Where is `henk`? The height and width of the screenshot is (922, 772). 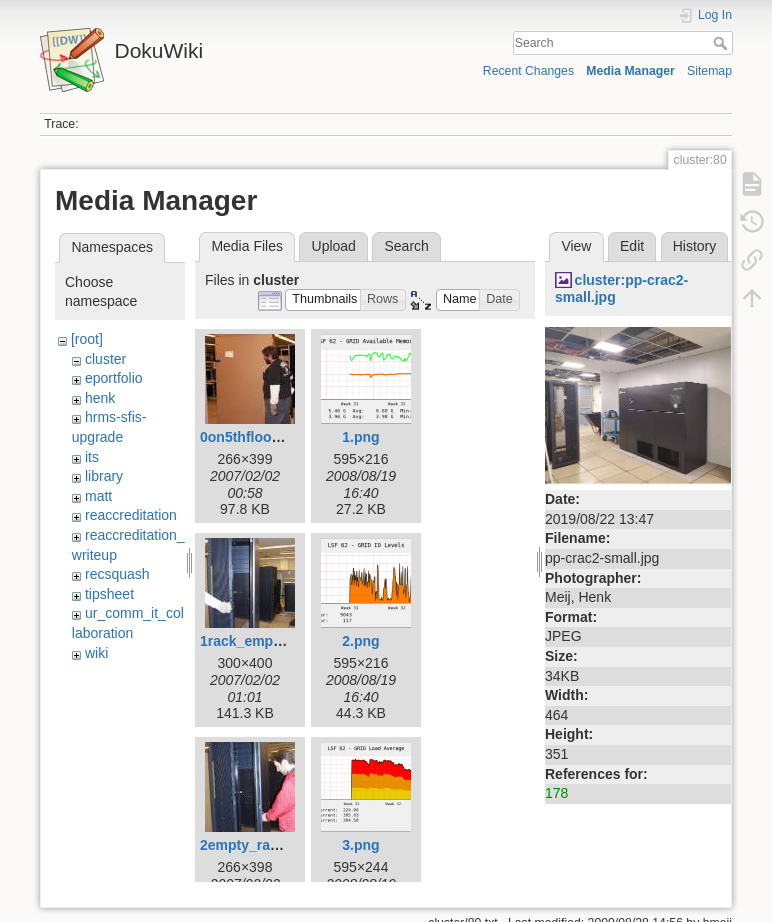 henk is located at coordinates (100, 398).